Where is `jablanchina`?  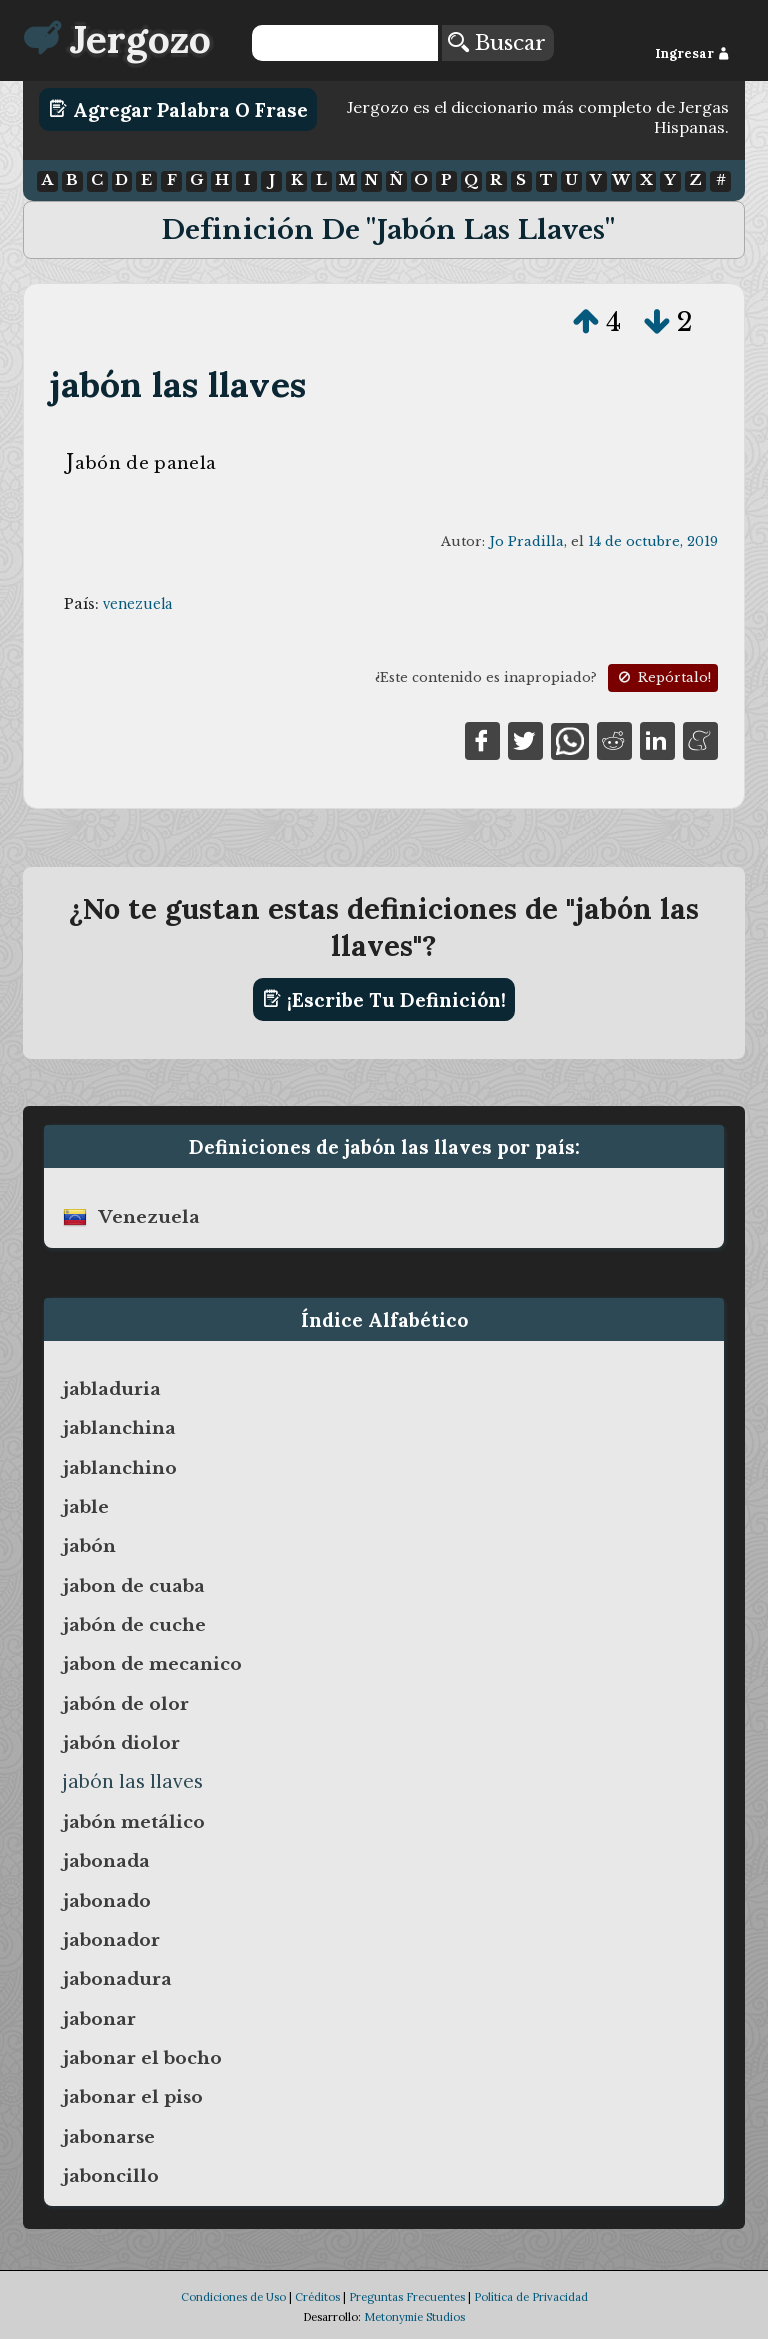 jablanchina is located at coordinates (119, 1428).